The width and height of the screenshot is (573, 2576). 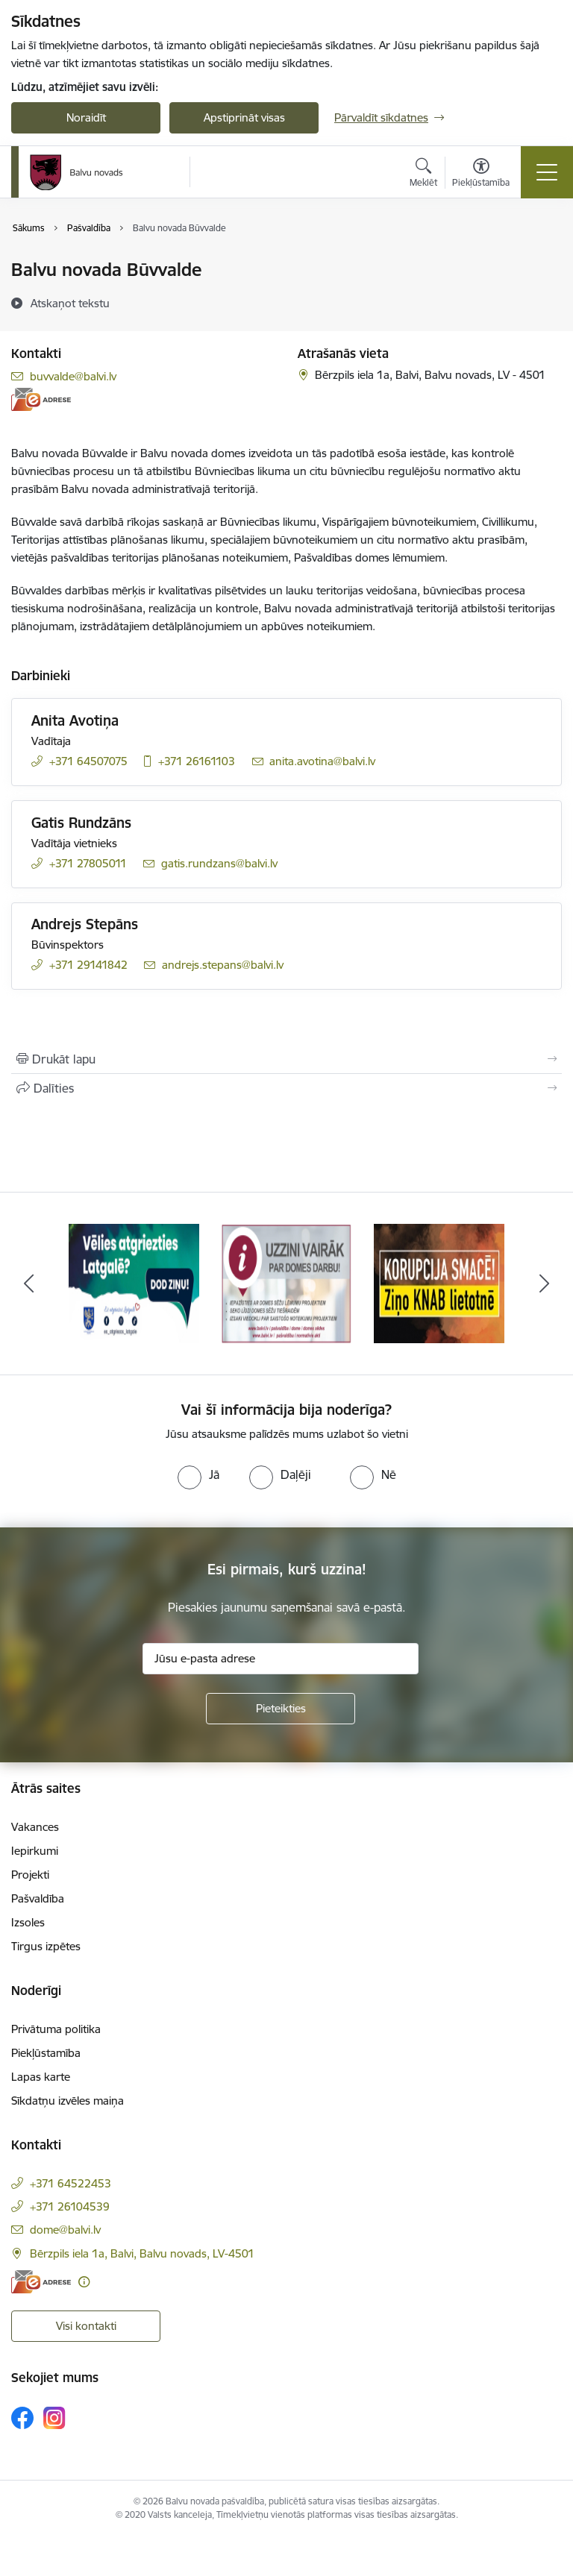 What do you see at coordinates (244, 117) in the screenshot?
I see `Apstiprināt visas` at bounding box center [244, 117].